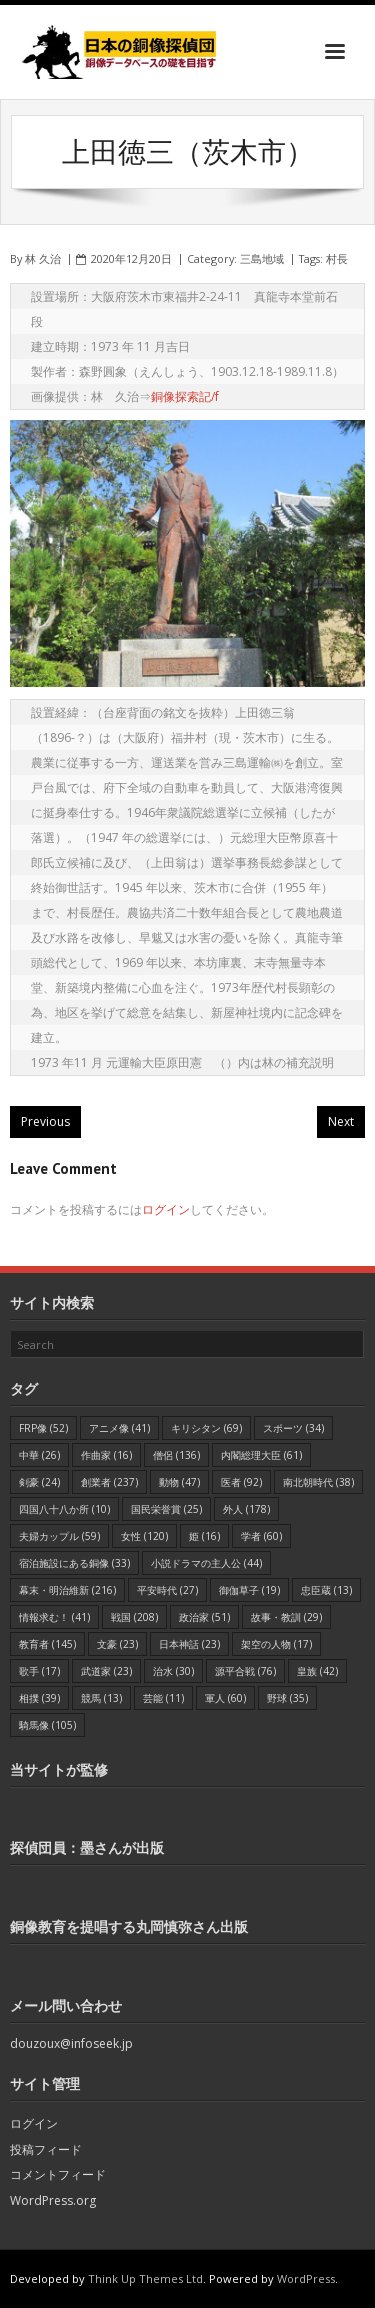 The width and height of the screenshot is (375, 2308). Describe the element at coordinates (306, 2278) in the screenshot. I see `WordPress` at that location.